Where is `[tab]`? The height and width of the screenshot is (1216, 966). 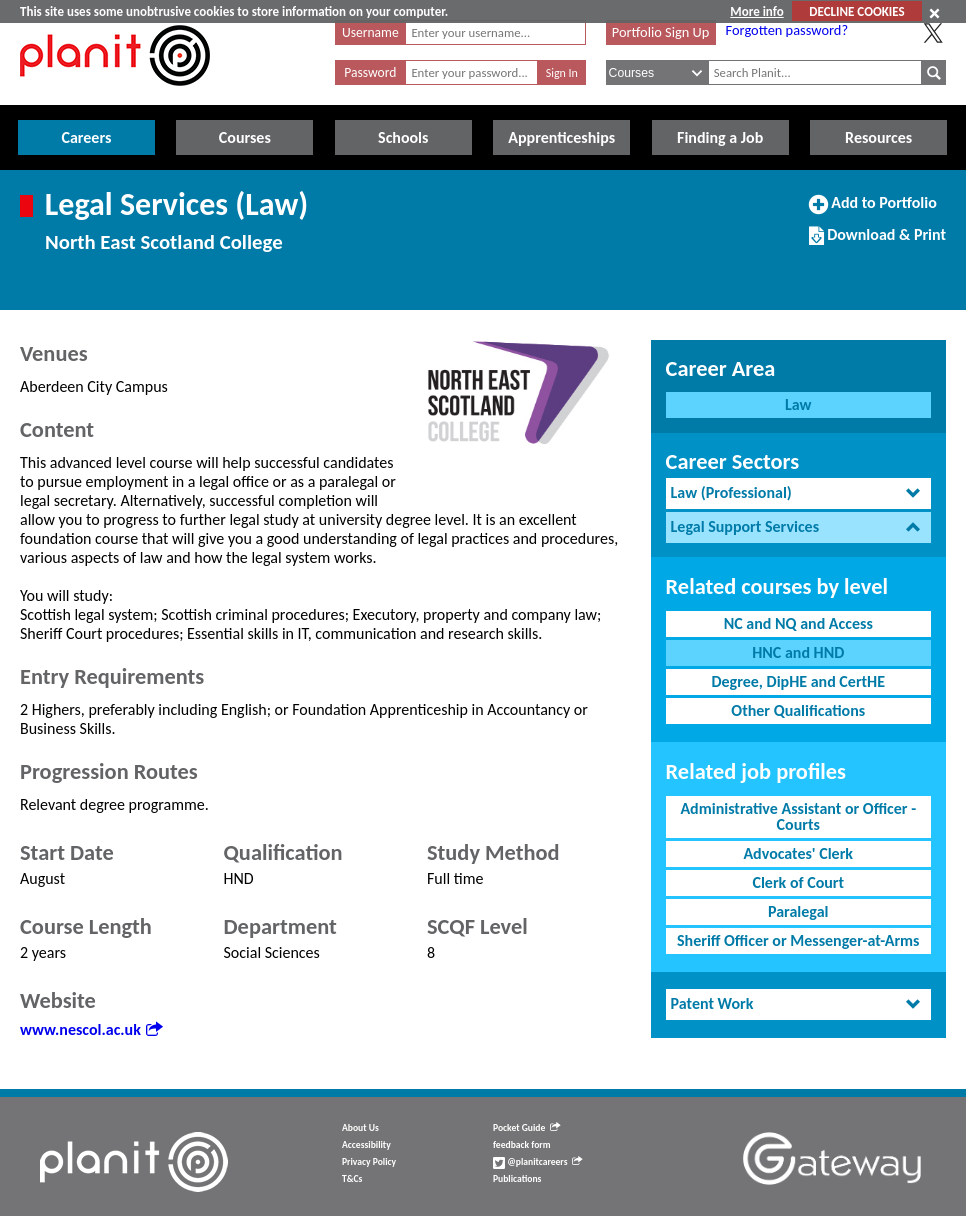 [tab] is located at coordinates (798, 493).